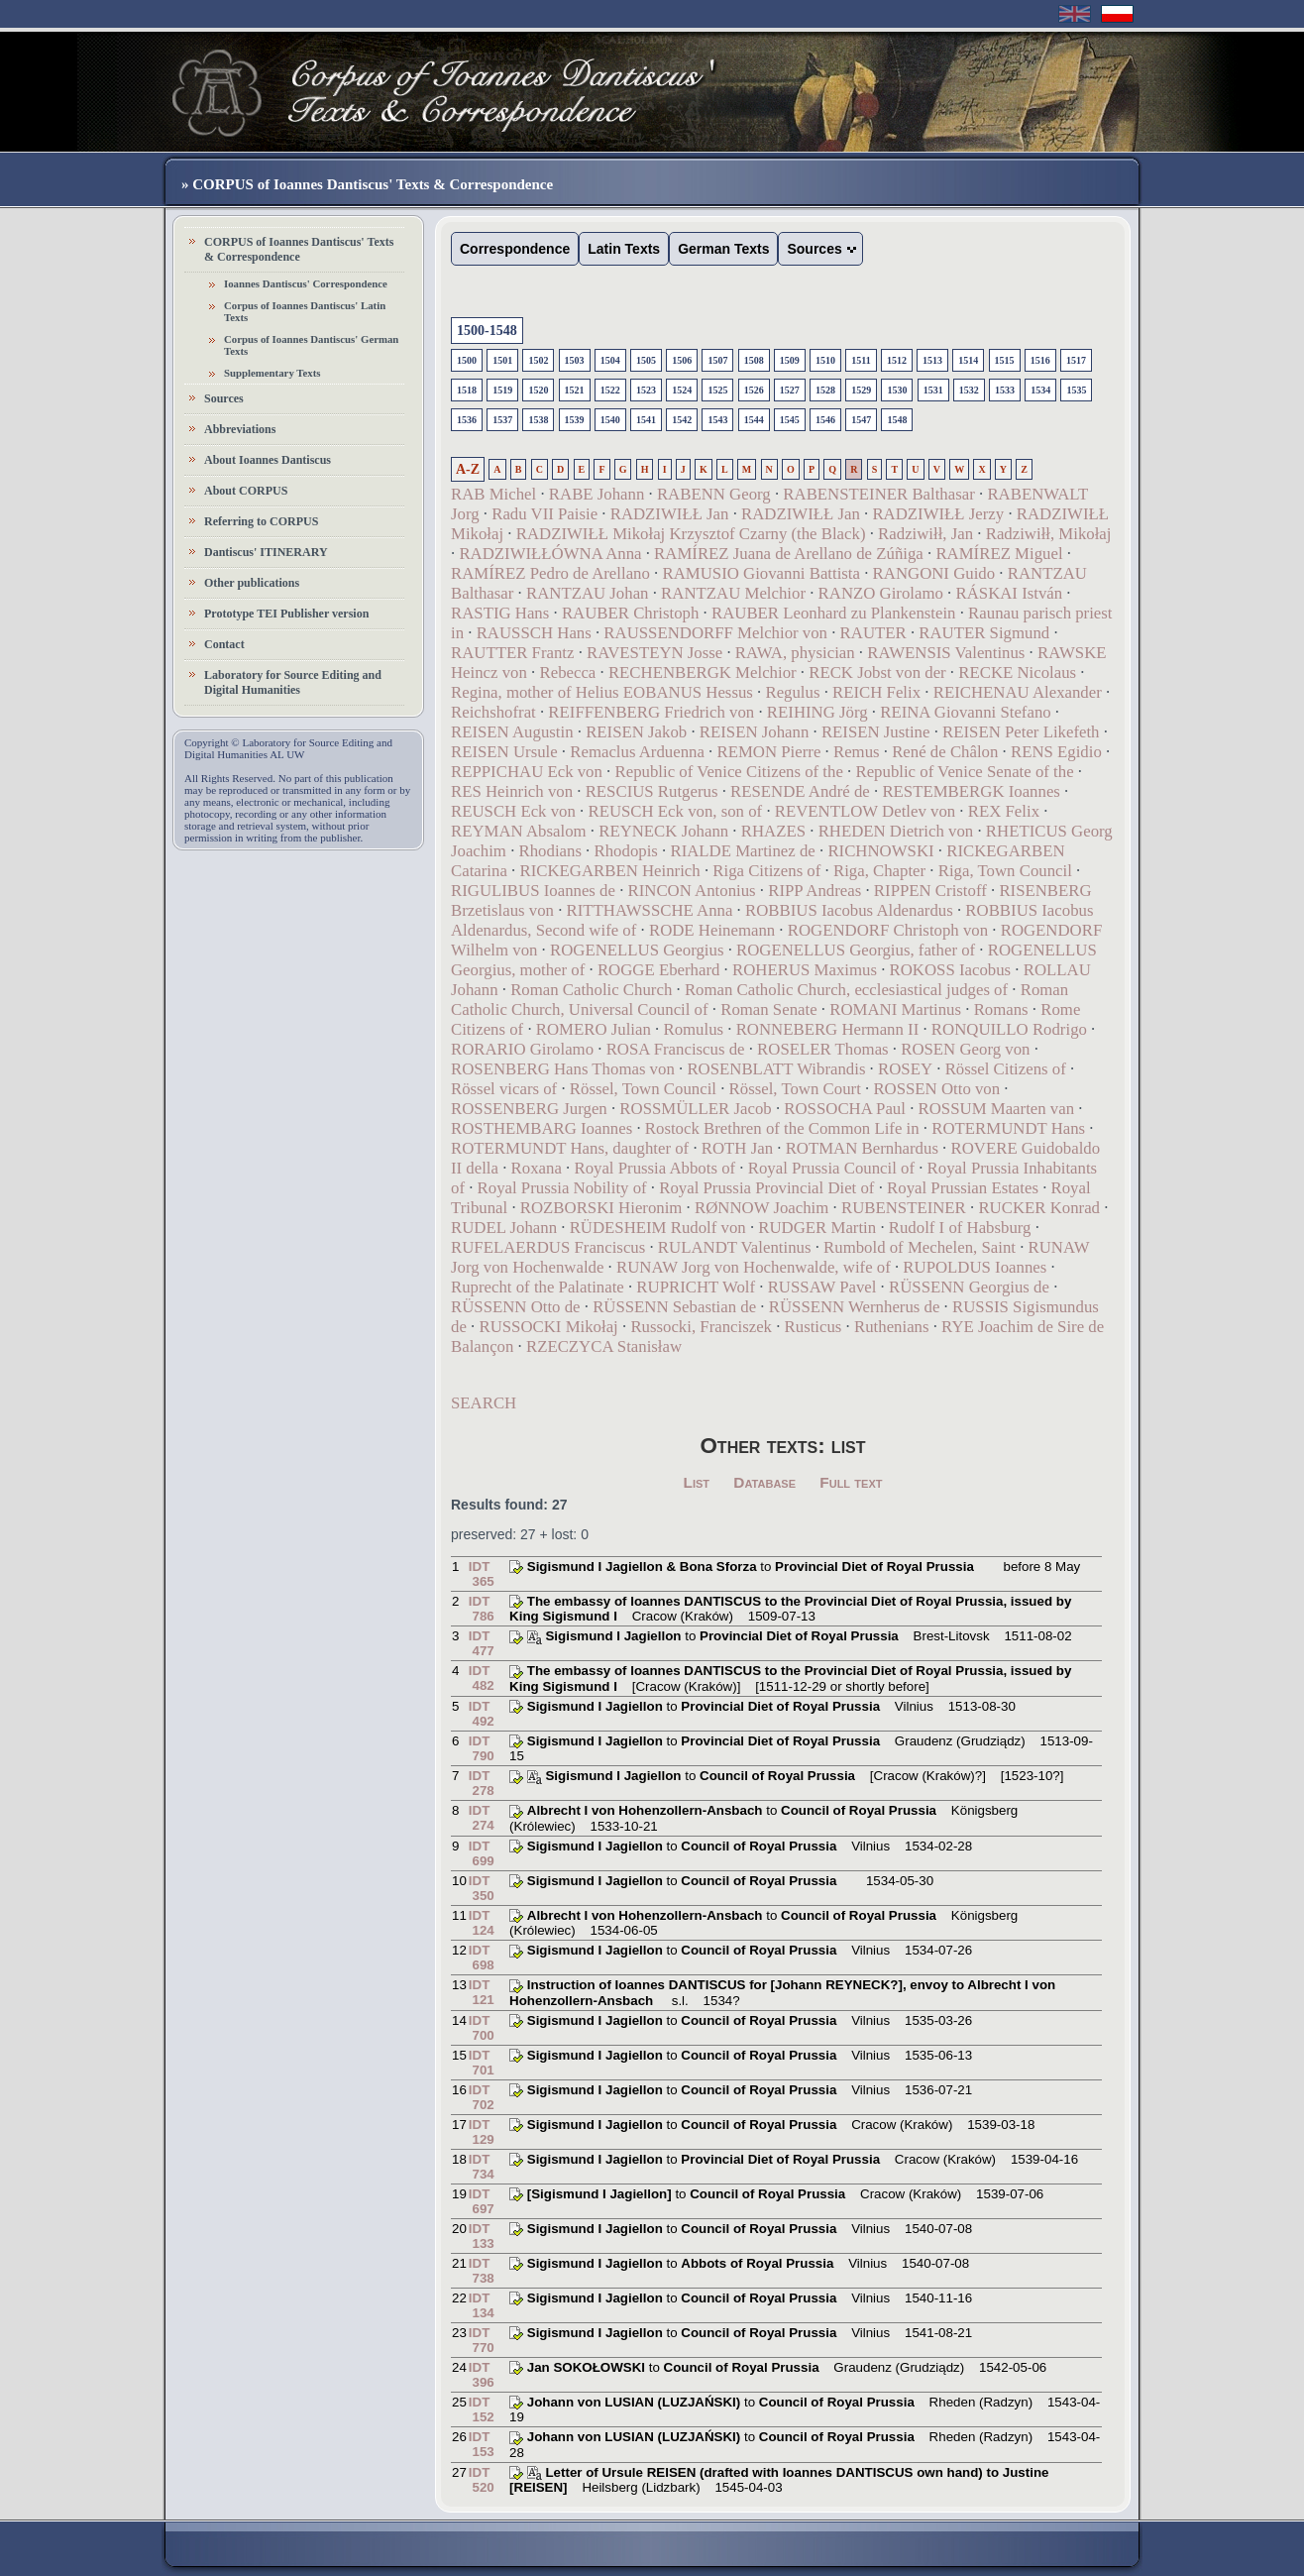  Describe the element at coordinates (695, 1108) in the screenshot. I see `ROSSMÜLLER Jacob` at that location.